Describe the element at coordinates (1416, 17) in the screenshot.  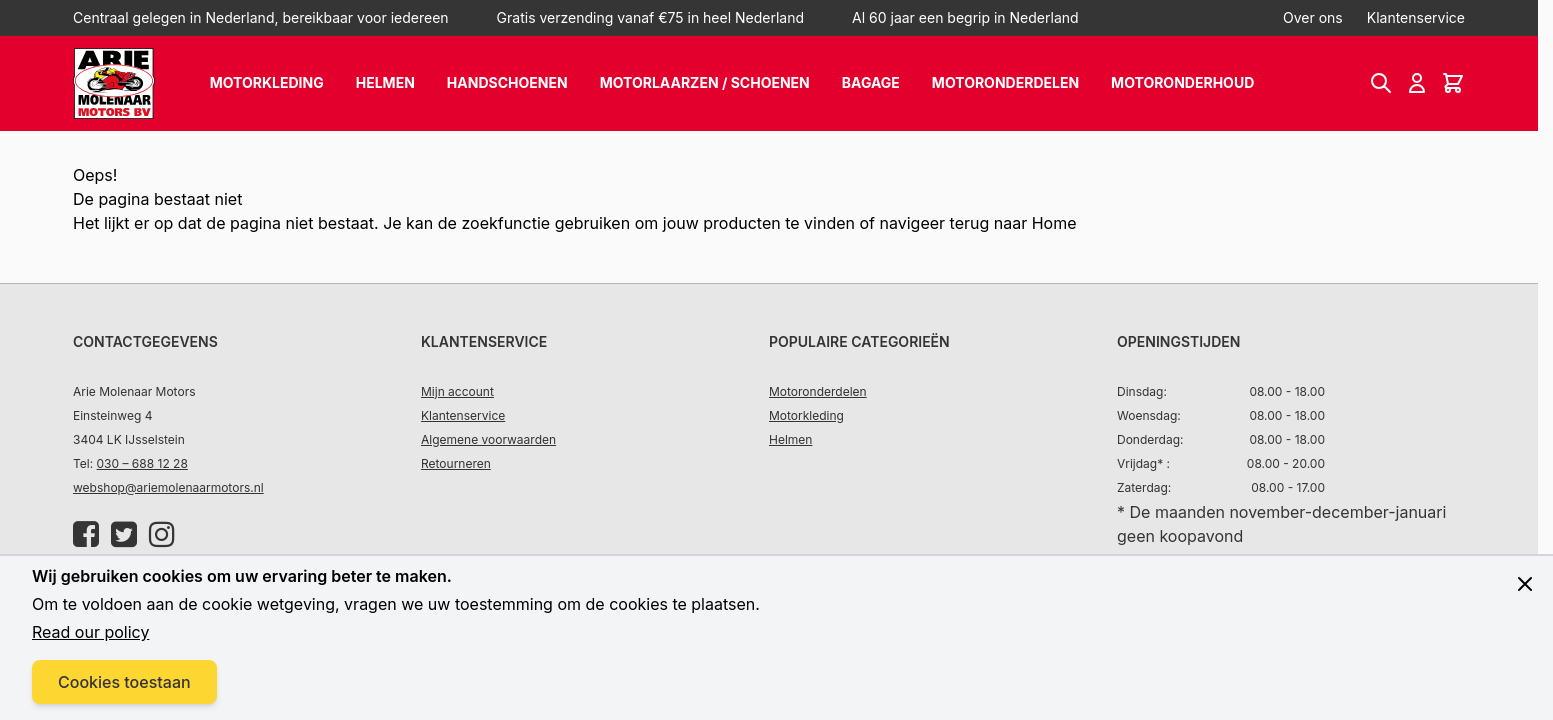
I see `Klantenservice` at that location.